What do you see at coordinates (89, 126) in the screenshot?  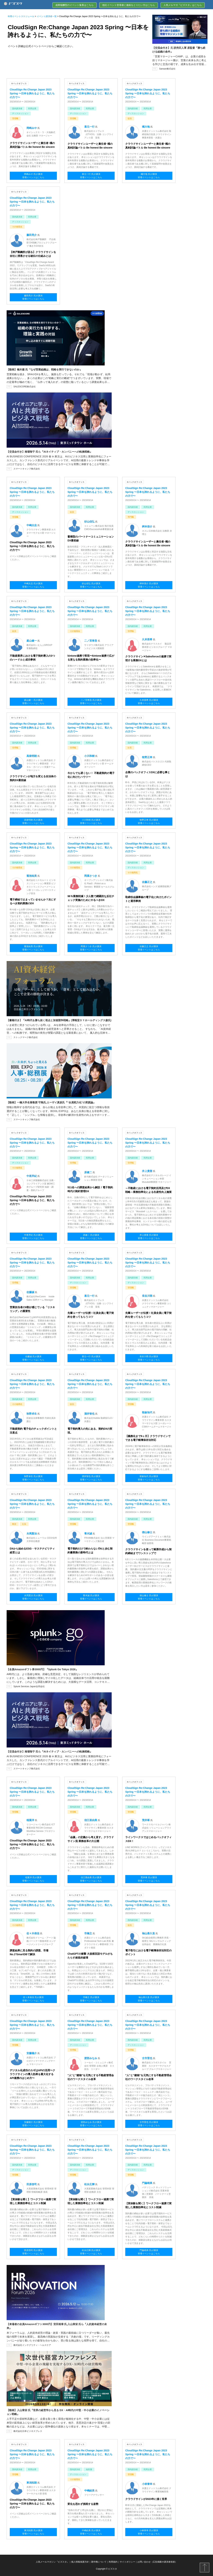 I see `喜元一行` at bounding box center [89, 126].